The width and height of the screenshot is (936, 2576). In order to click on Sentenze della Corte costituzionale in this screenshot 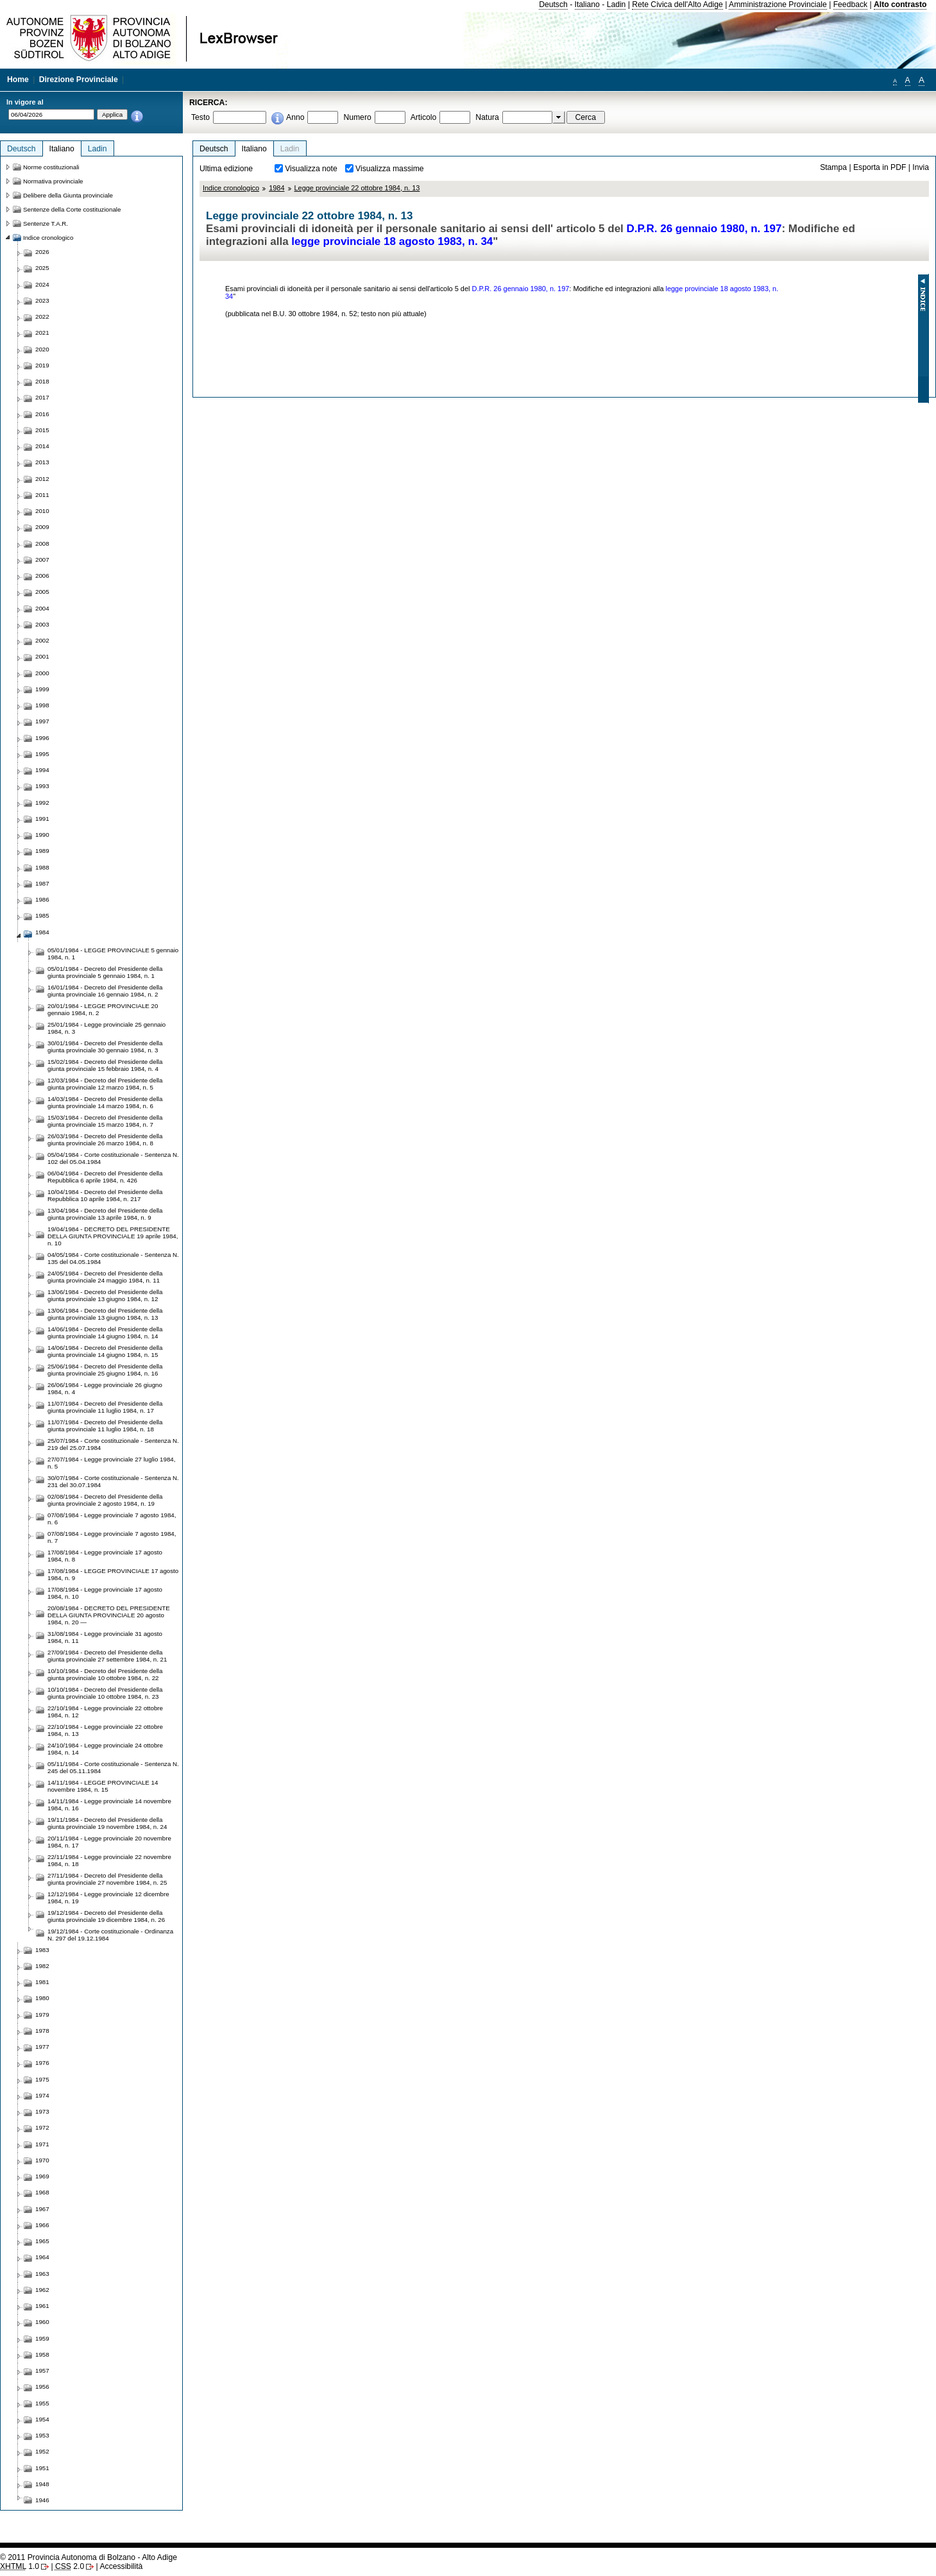, I will do `click(72, 209)`.